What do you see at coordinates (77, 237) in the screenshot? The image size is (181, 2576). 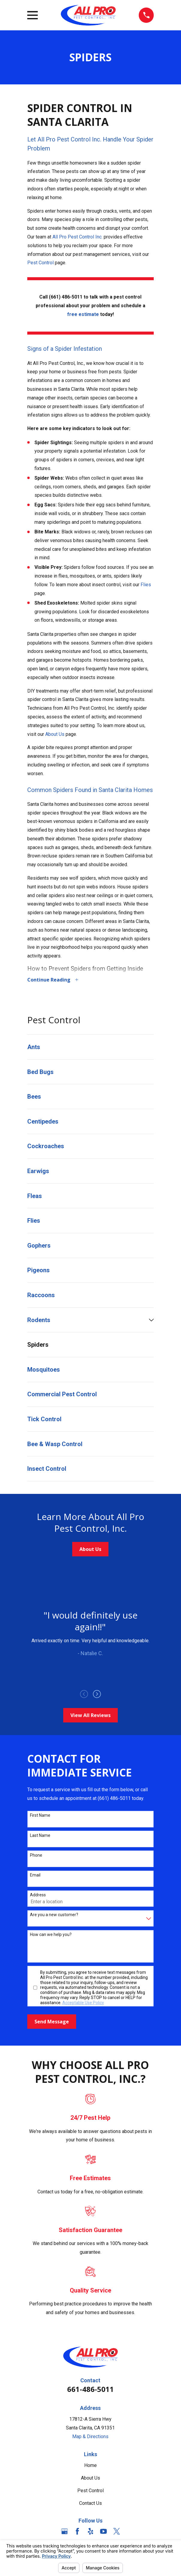 I see `All Pro Pest Control Inc.` at bounding box center [77, 237].